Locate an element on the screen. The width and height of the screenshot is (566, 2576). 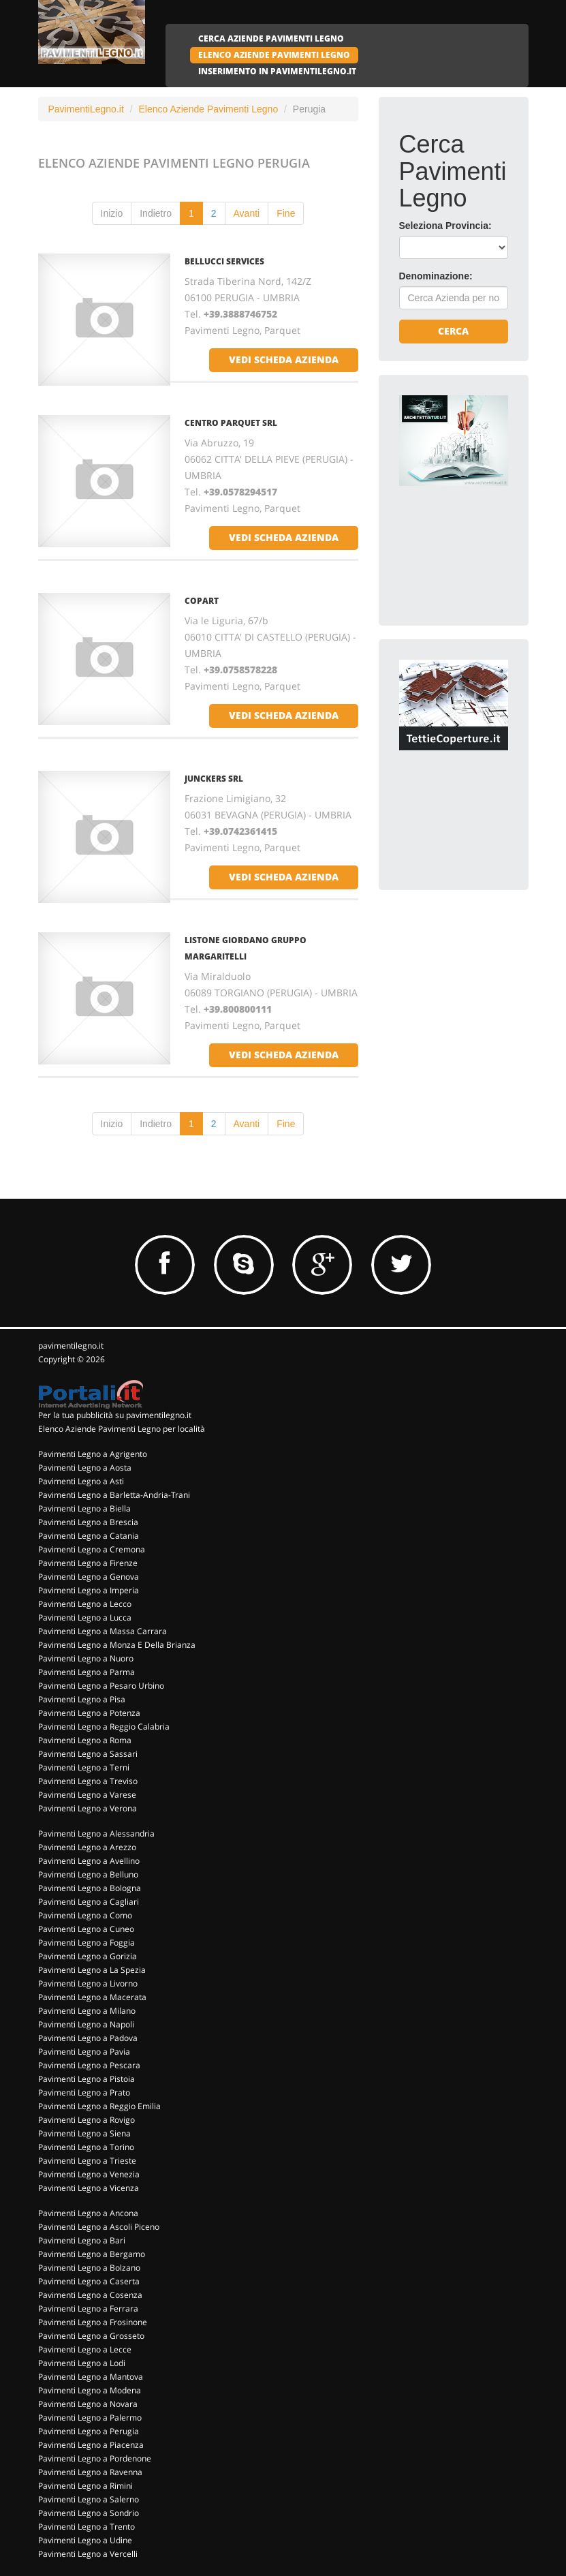
Pavimenti Legno a Padova is located at coordinates (88, 2038).